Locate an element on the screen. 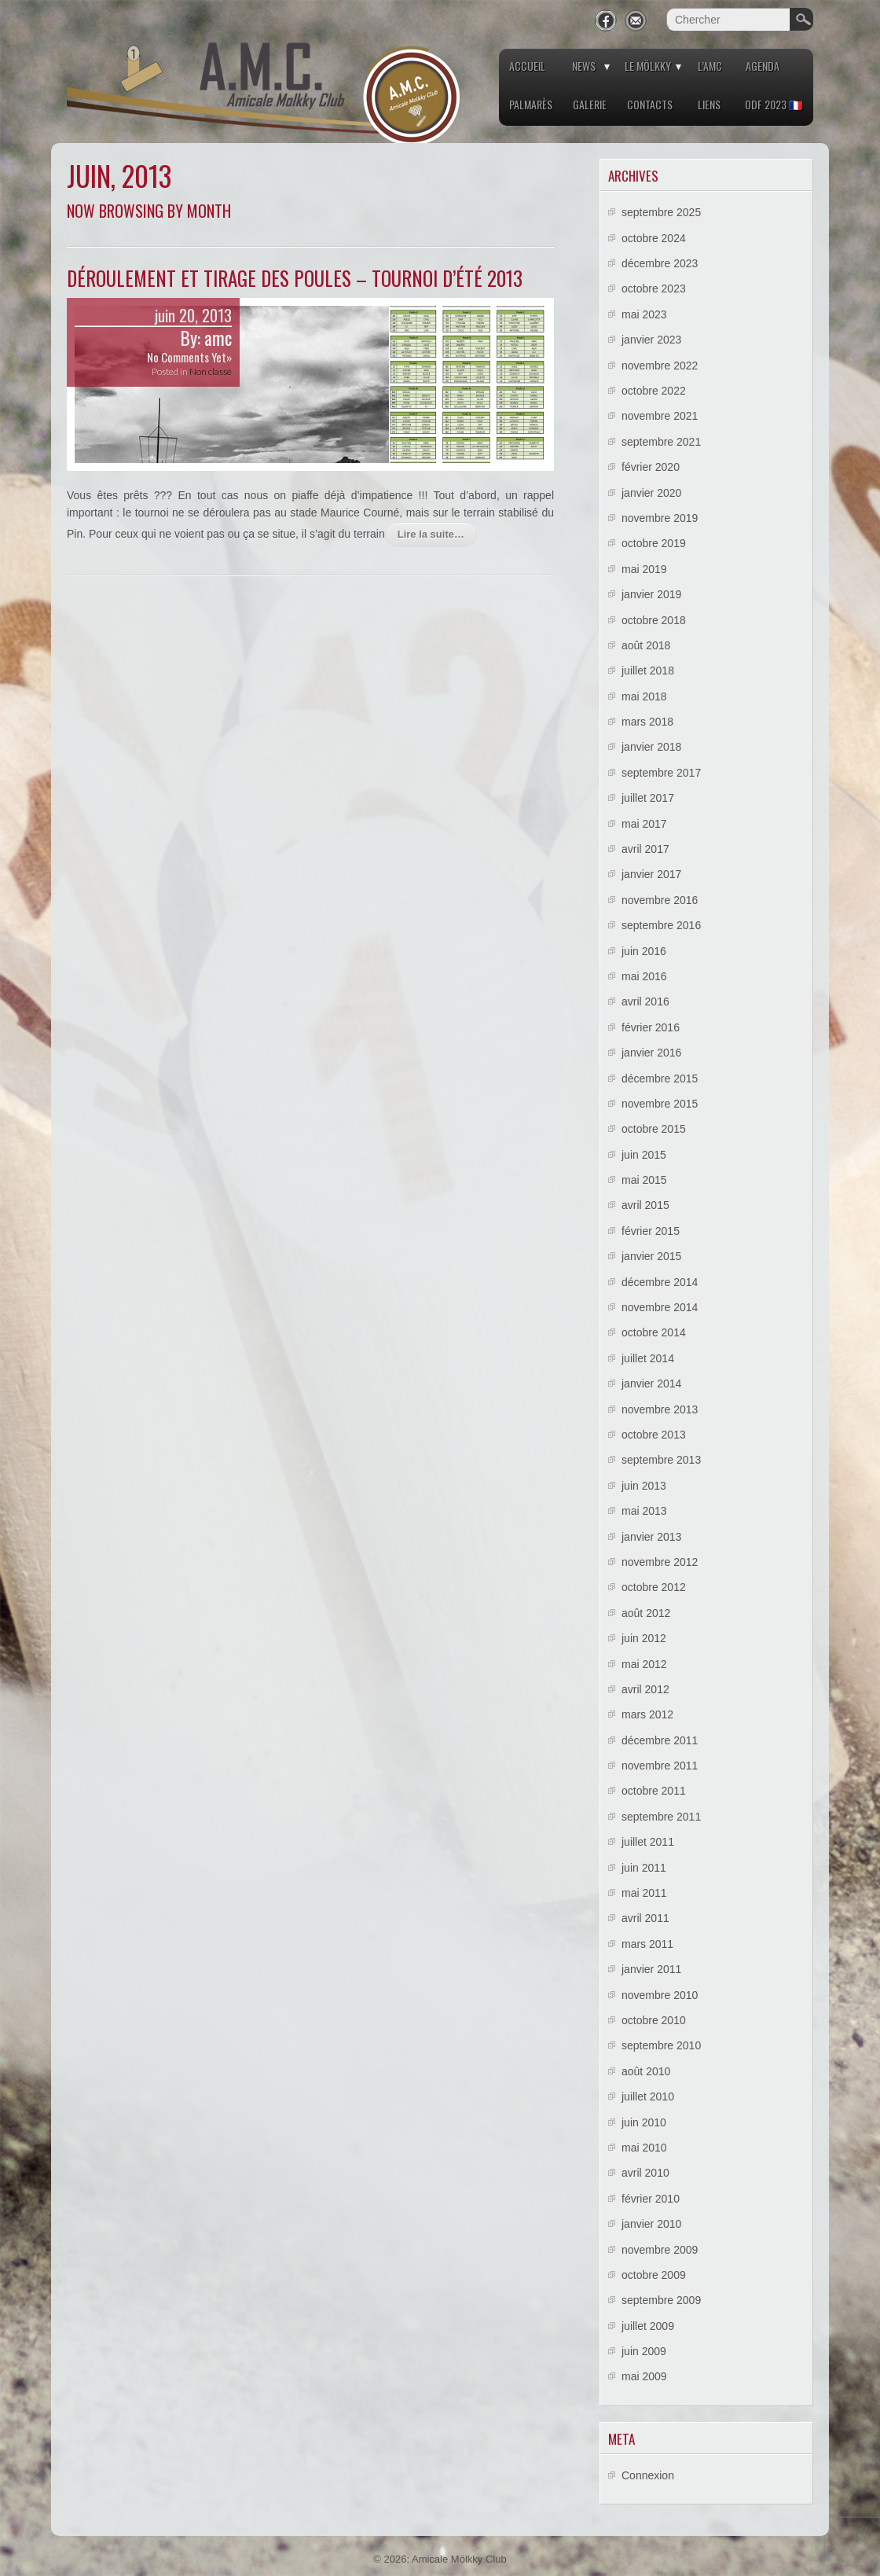 This screenshot has width=880, height=2576. novembre 2010 is located at coordinates (660, 1995).